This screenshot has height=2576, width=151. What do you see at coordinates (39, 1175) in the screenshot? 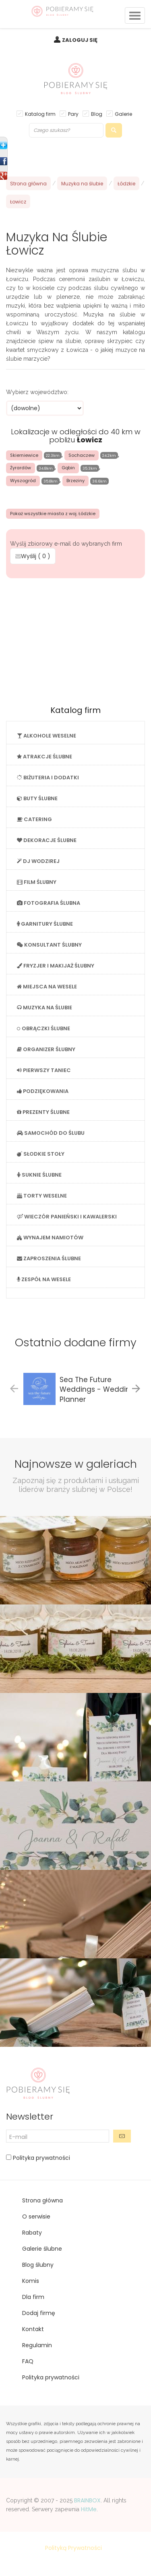
I see `SUKNIE ŚLUBNE` at bounding box center [39, 1175].